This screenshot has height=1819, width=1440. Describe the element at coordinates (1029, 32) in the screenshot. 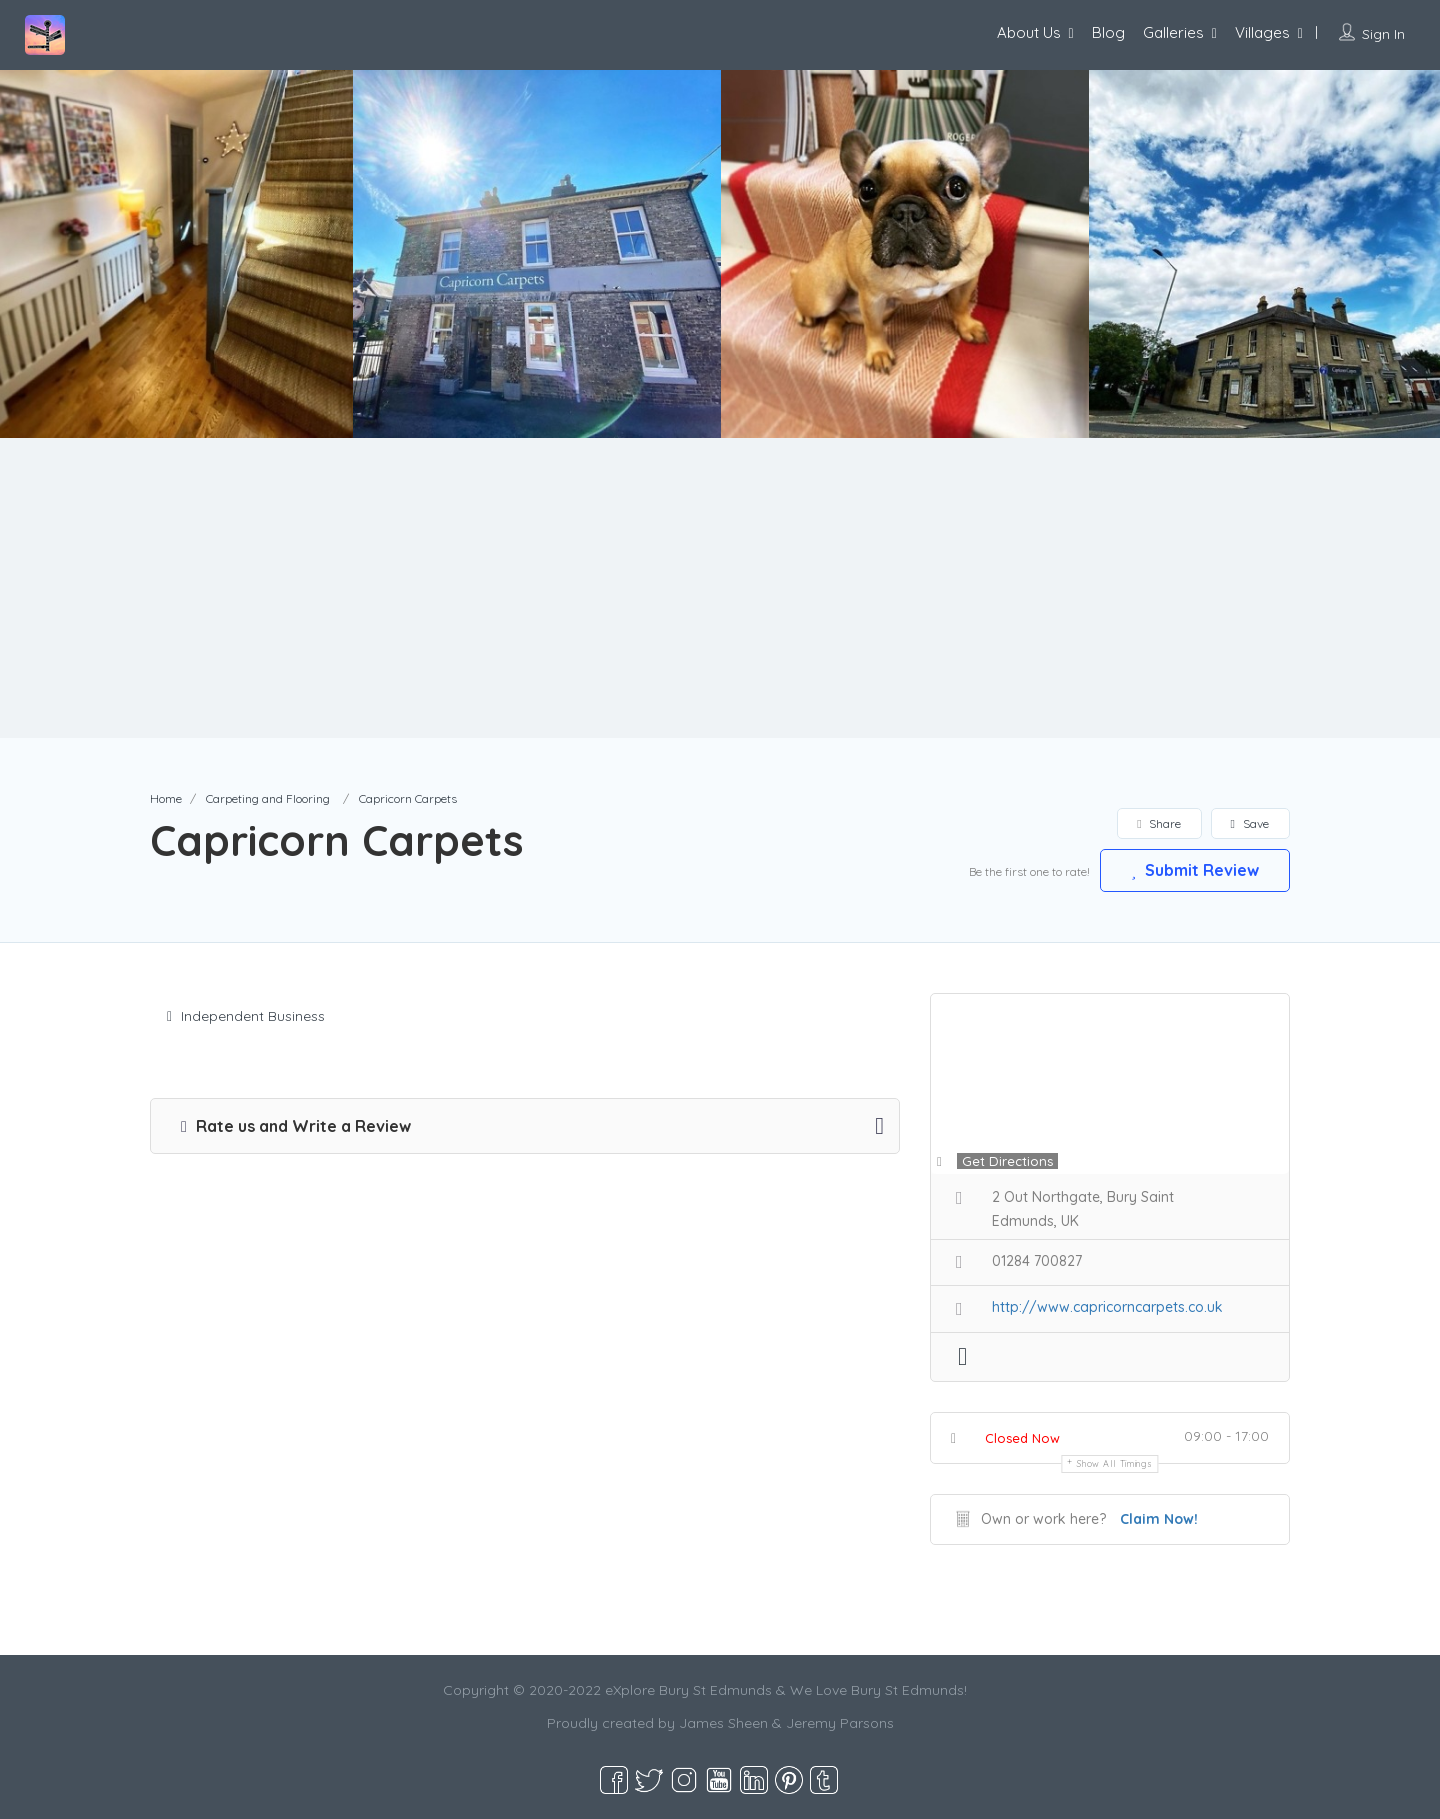

I see `About Us` at that location.